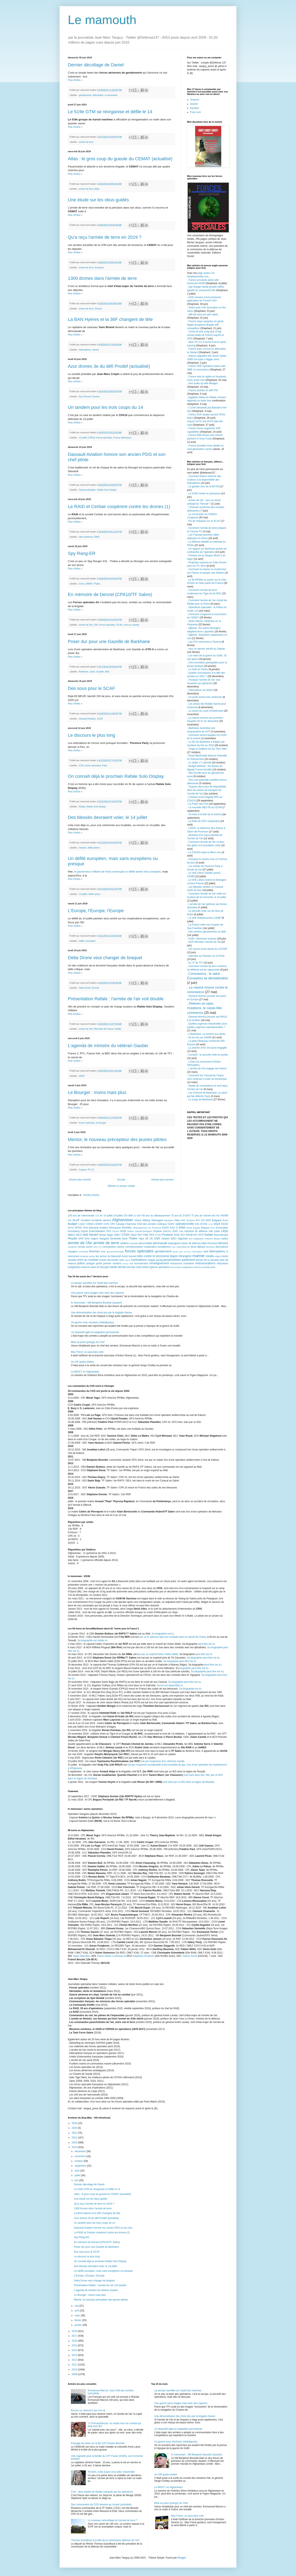 This screenshot has height=2576, width=296. Describe the element at coordinates (92, 1322) in the screenshot. I see `Un guerre sous cloche(s) médiatique(s)` at that location.